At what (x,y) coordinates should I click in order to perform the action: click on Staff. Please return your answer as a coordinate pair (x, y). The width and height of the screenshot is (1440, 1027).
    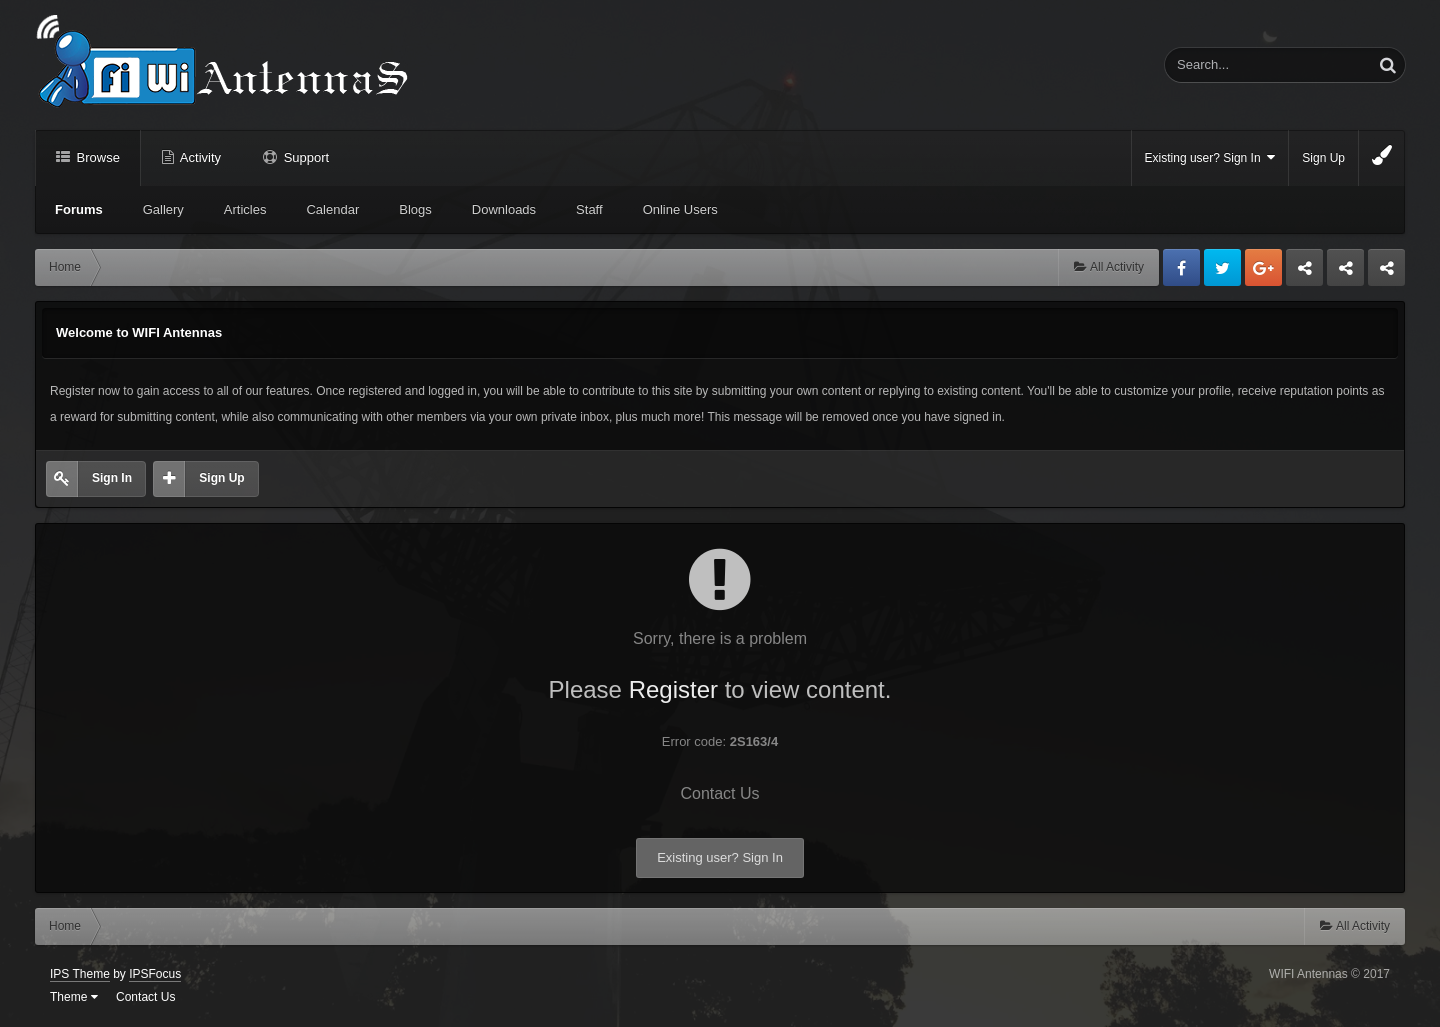
    Looking at the image, I should click on (589, 209).